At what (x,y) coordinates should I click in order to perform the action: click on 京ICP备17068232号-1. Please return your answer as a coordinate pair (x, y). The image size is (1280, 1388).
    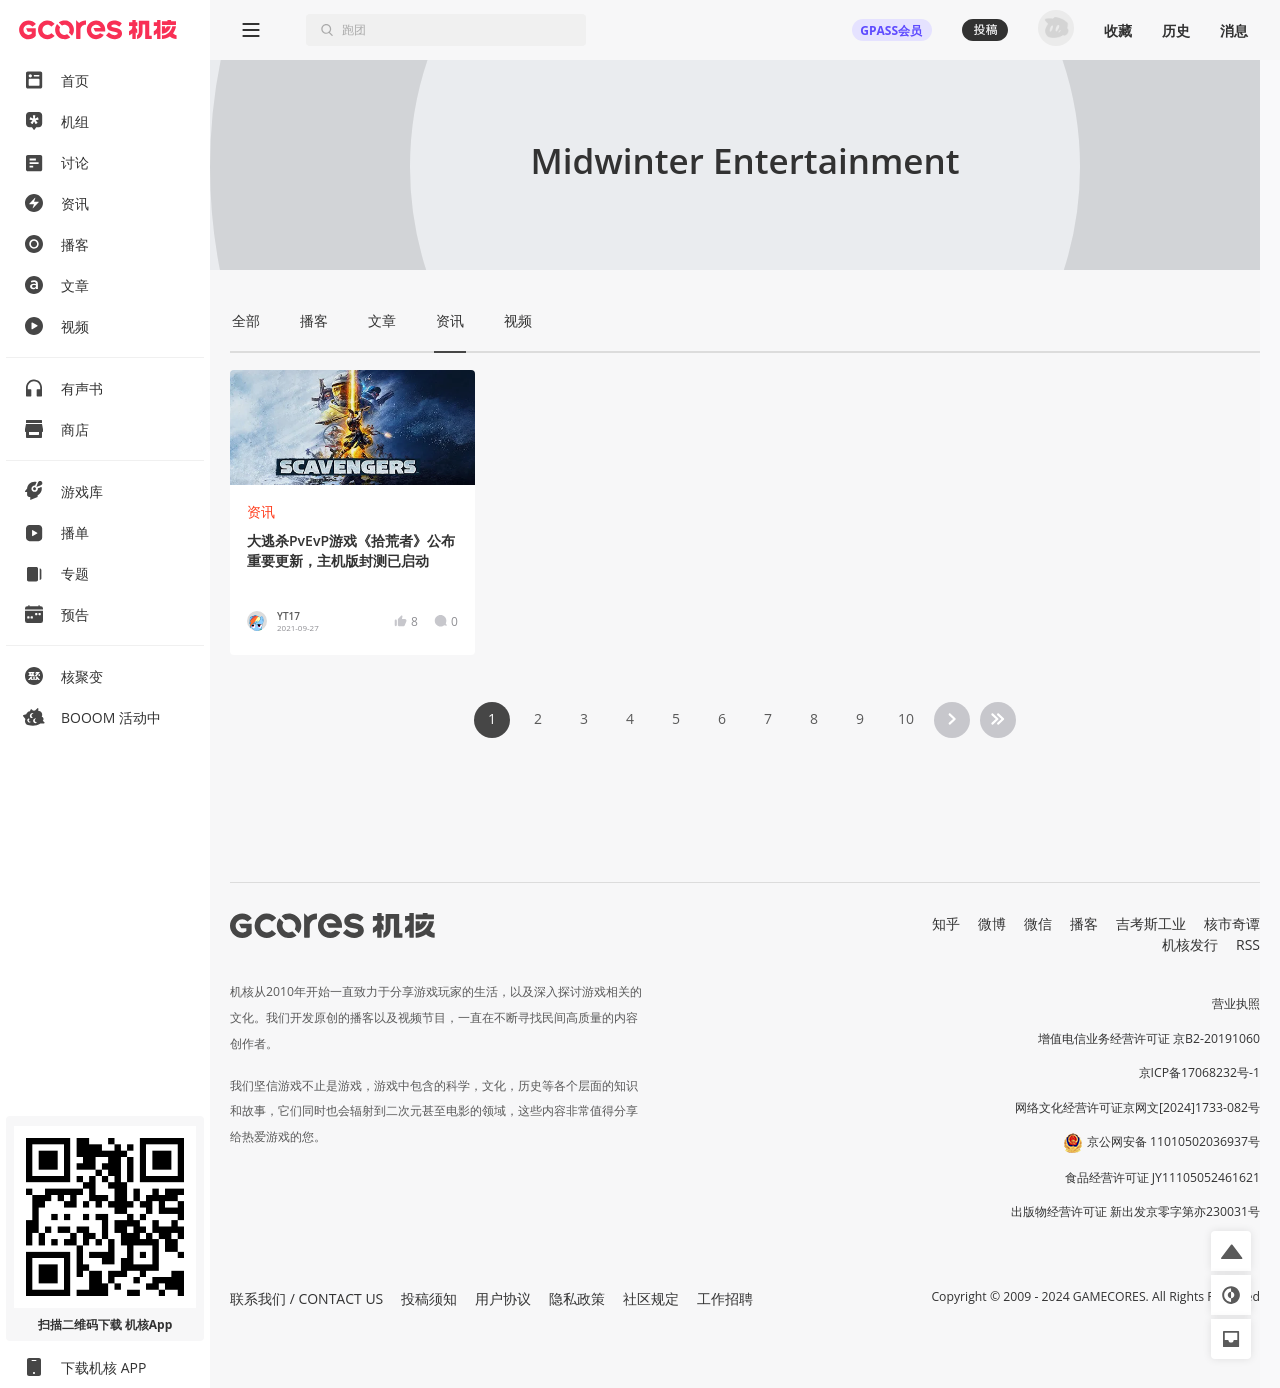
    Looking at the image, I should click on (1200, 1072).